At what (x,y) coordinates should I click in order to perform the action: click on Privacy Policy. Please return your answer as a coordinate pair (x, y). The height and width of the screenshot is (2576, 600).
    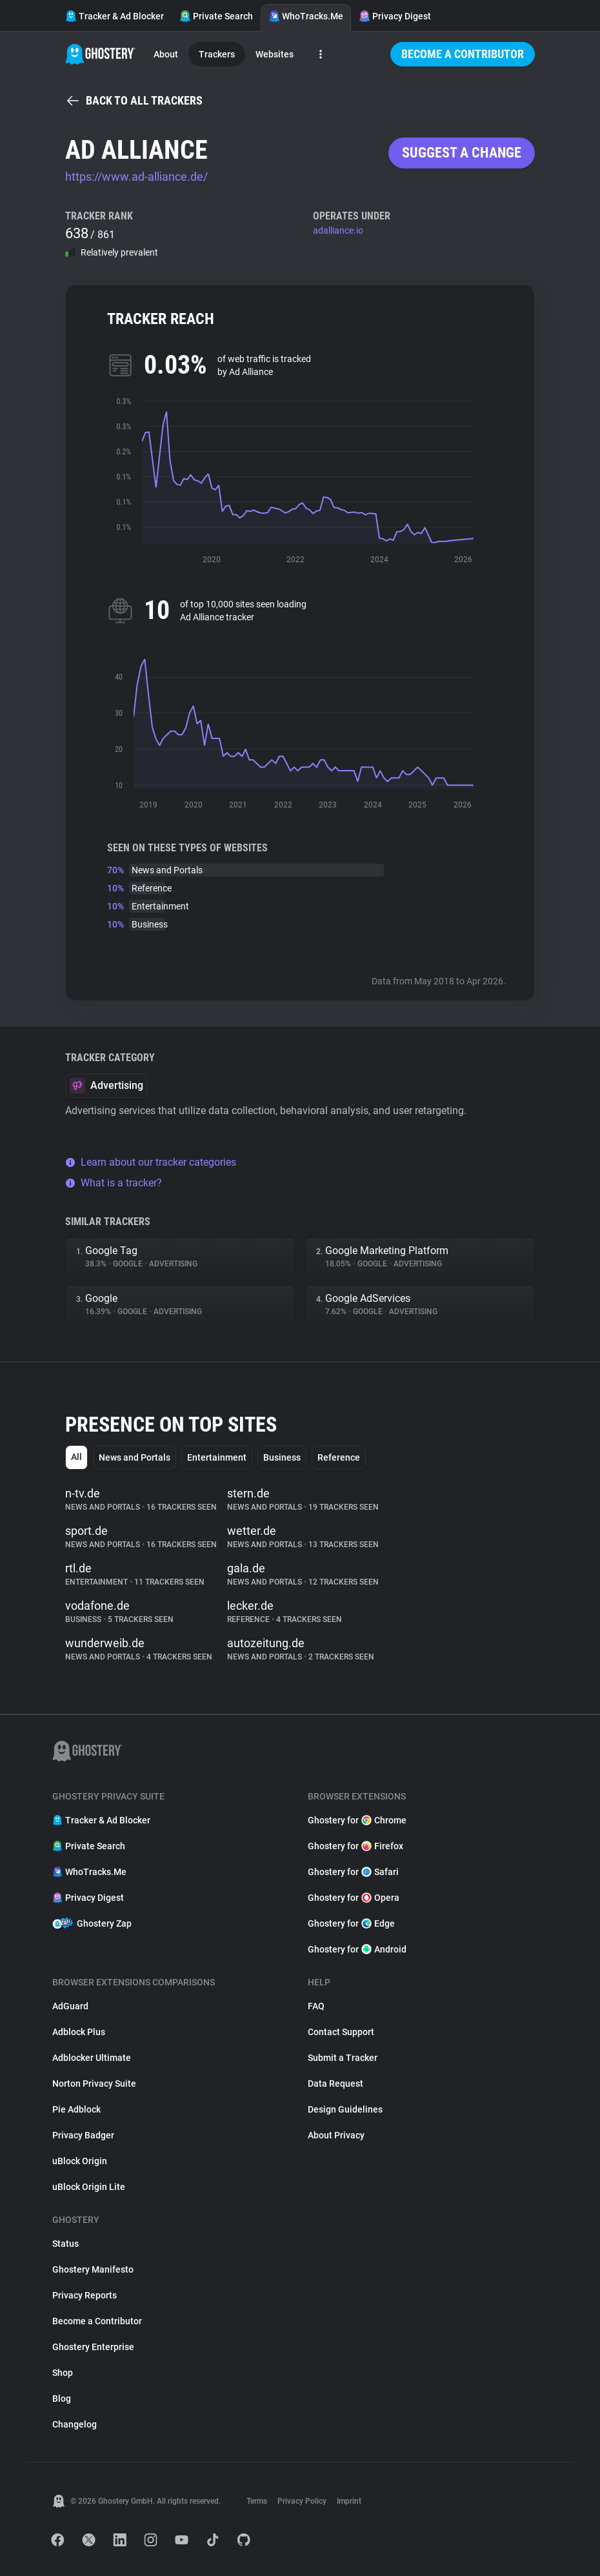
    Looking at the image, I should click on (301, 2501).